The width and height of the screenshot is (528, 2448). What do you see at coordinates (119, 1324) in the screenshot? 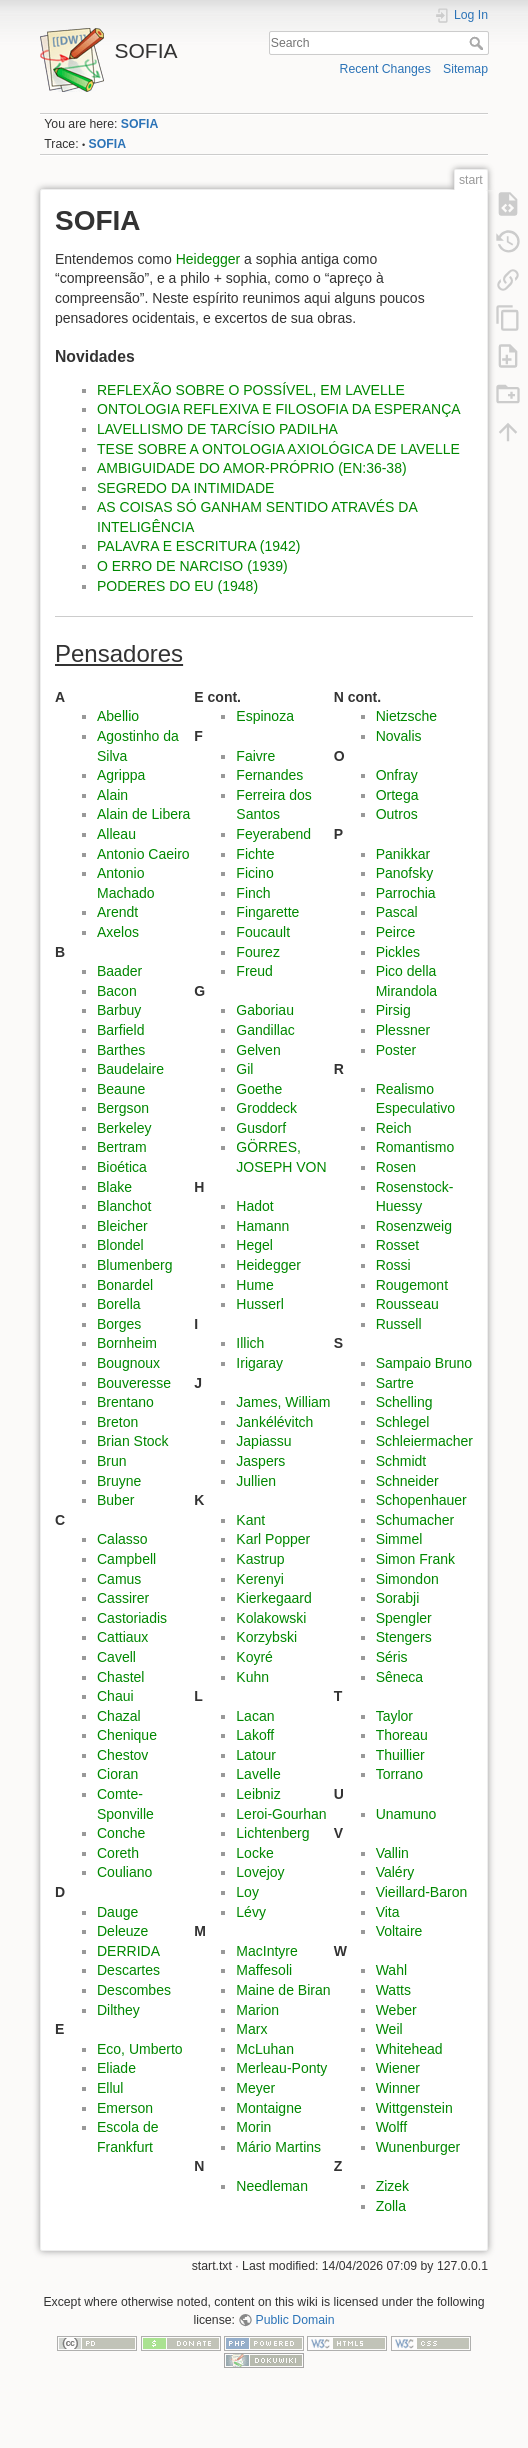
I see `Borges` at bounding box center [119, 1324].